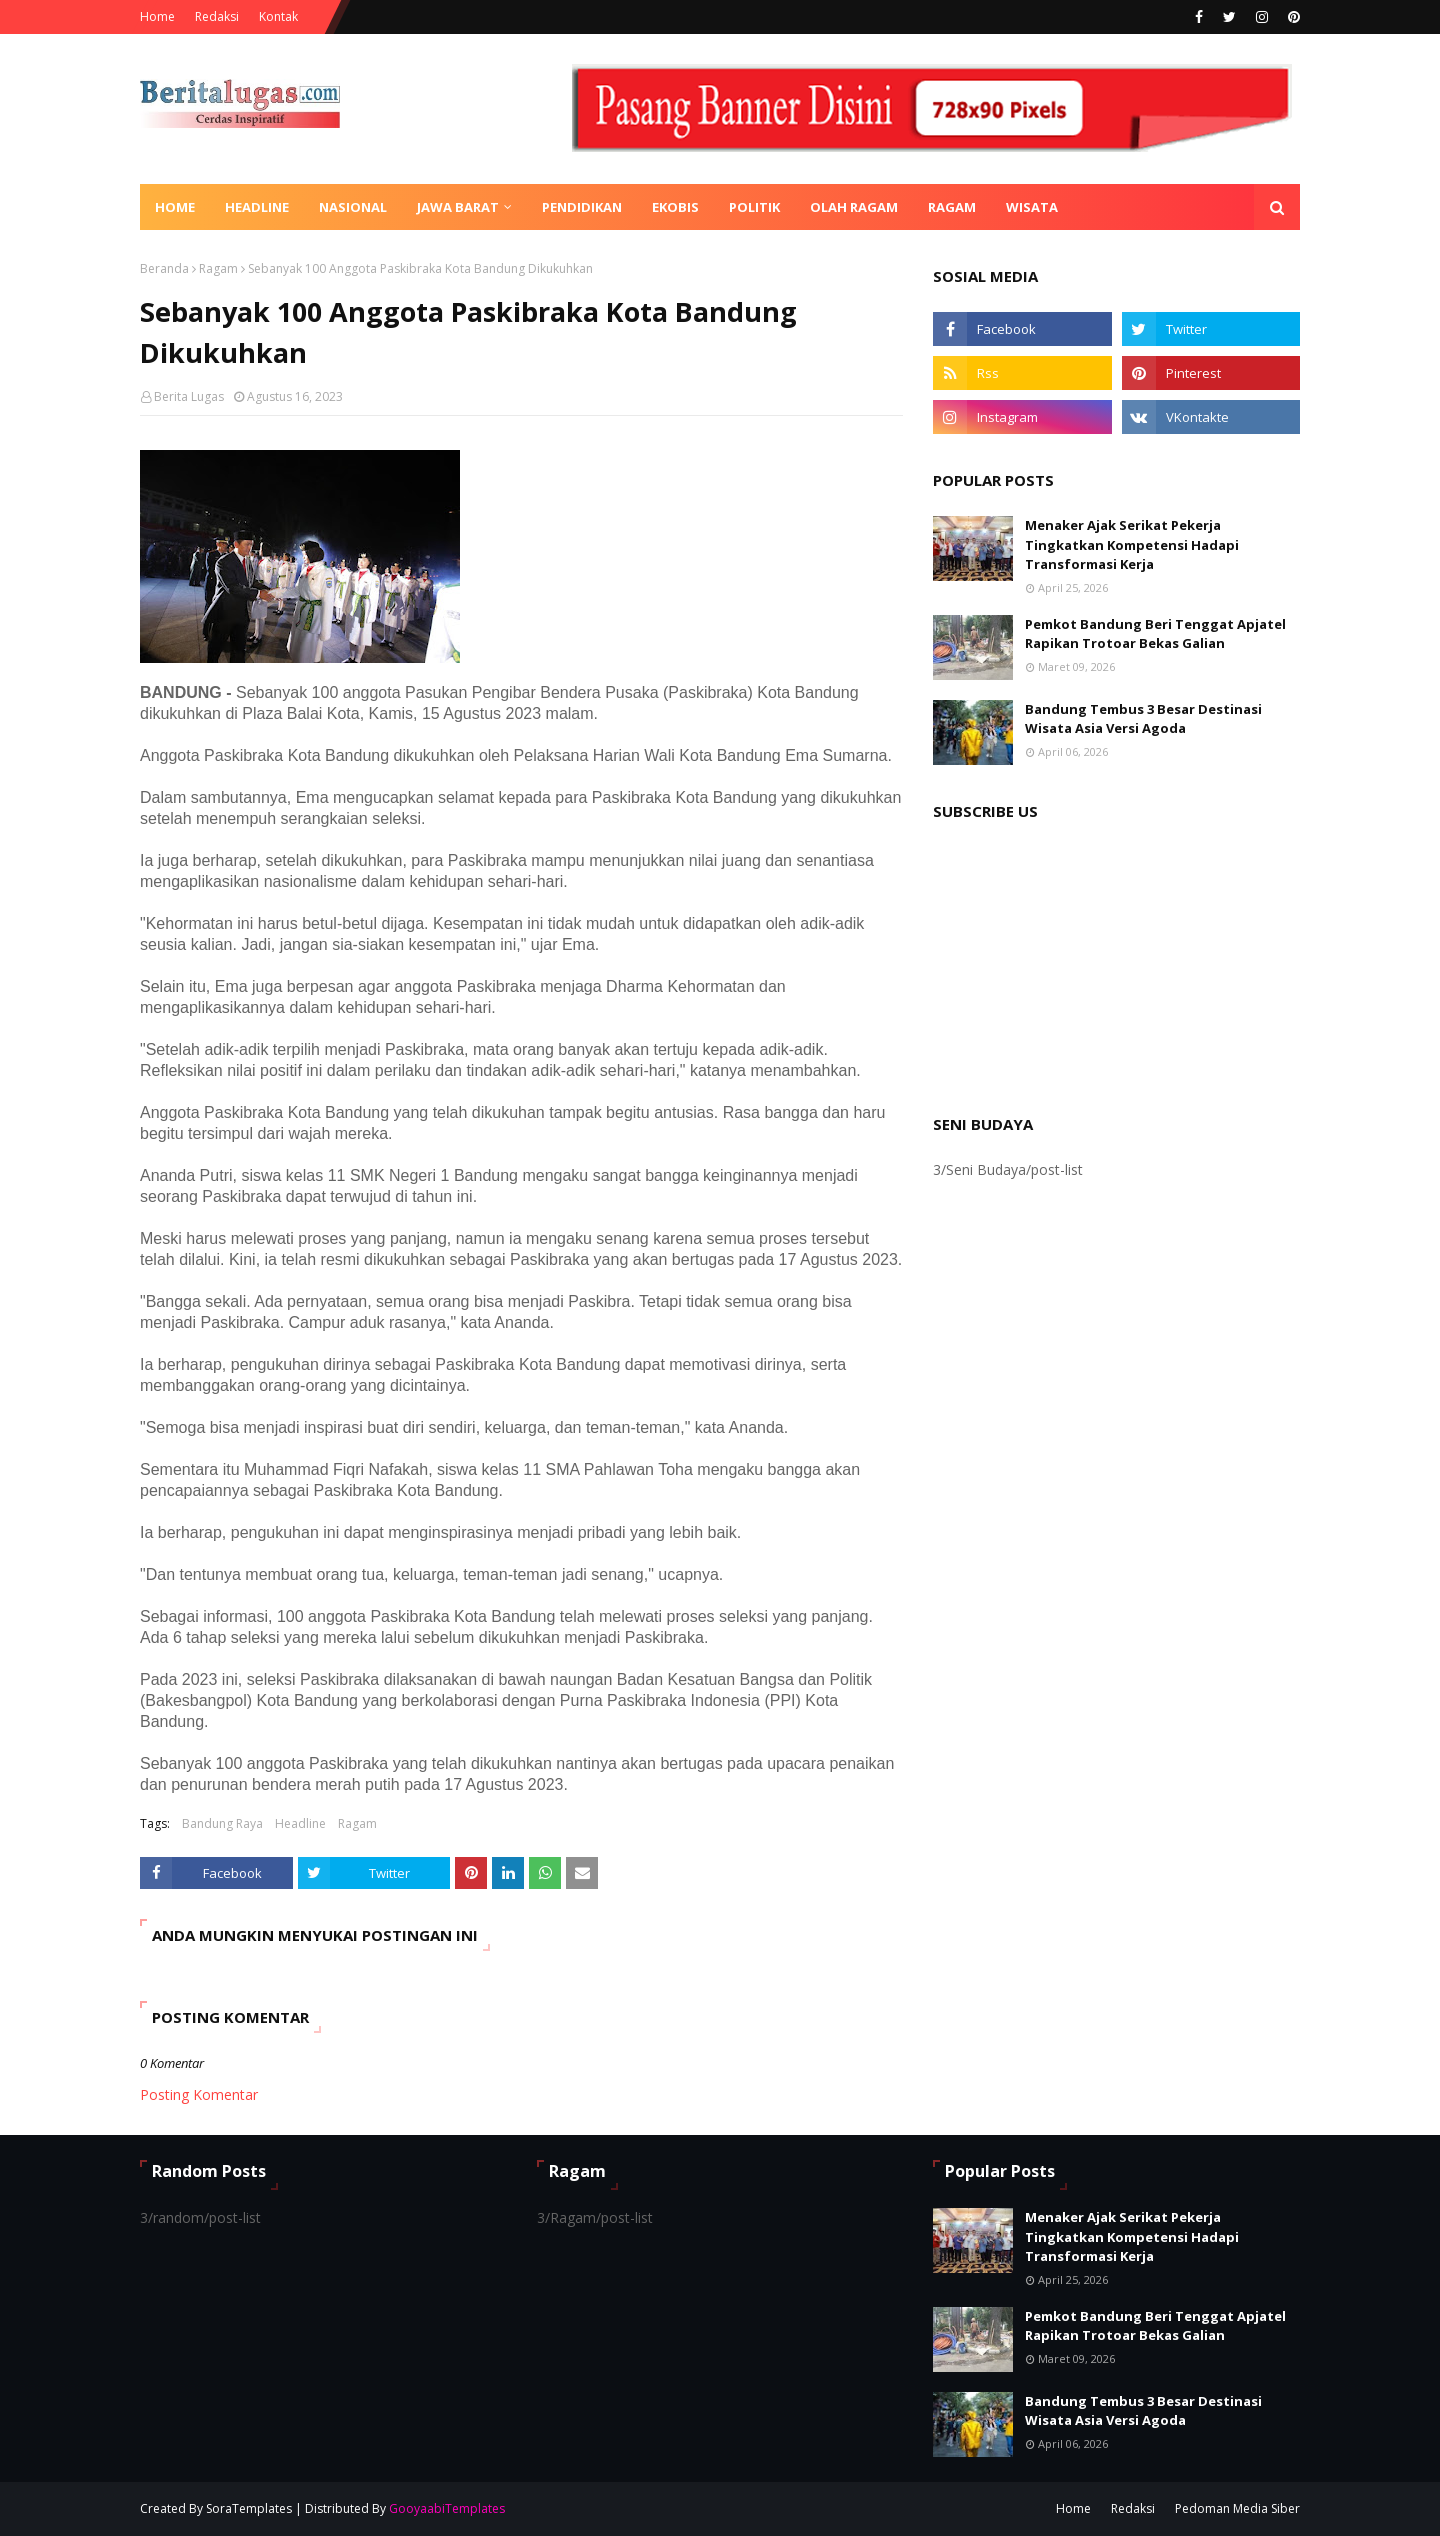 The image size is (1440, 2536). What do you see at coordinates (218, 268) in the screenshot?
I see `Ragam` at bounding box center [218, 268].